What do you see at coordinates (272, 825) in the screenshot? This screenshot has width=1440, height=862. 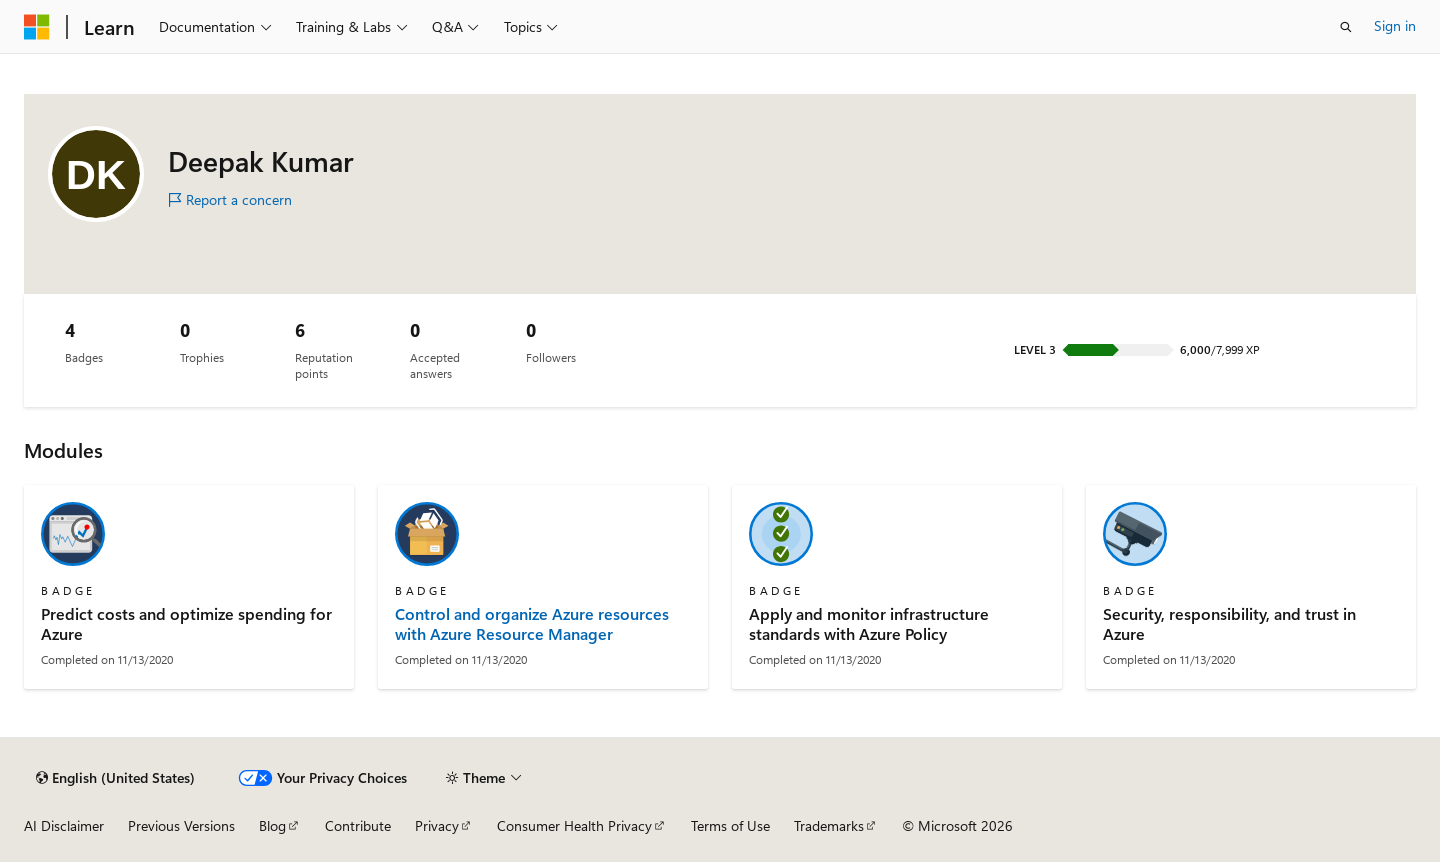 I see `Blog` at bounding box center [272, 825].